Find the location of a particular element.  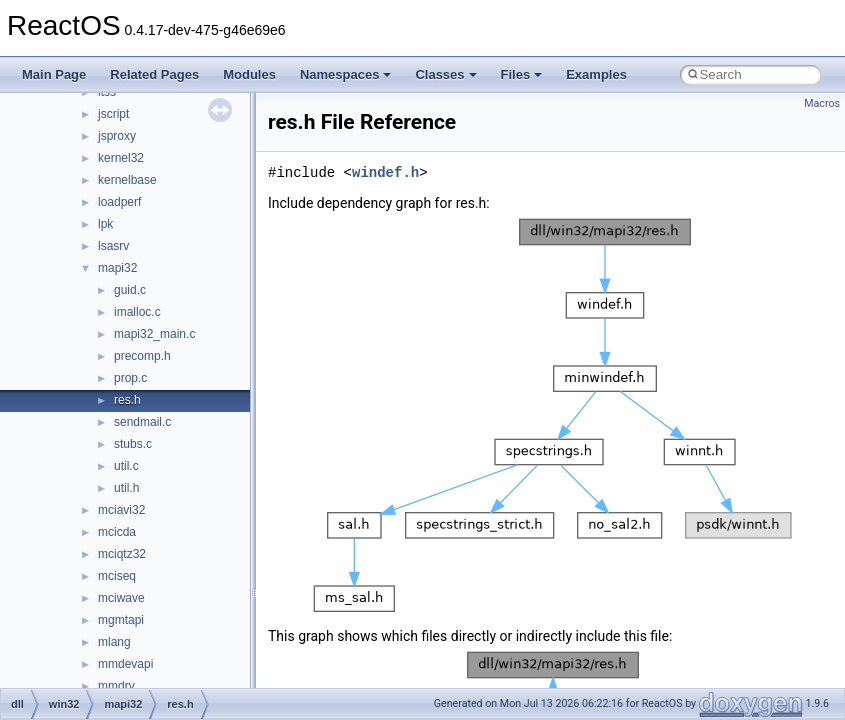

jscript is located at coordinates (113, 114).